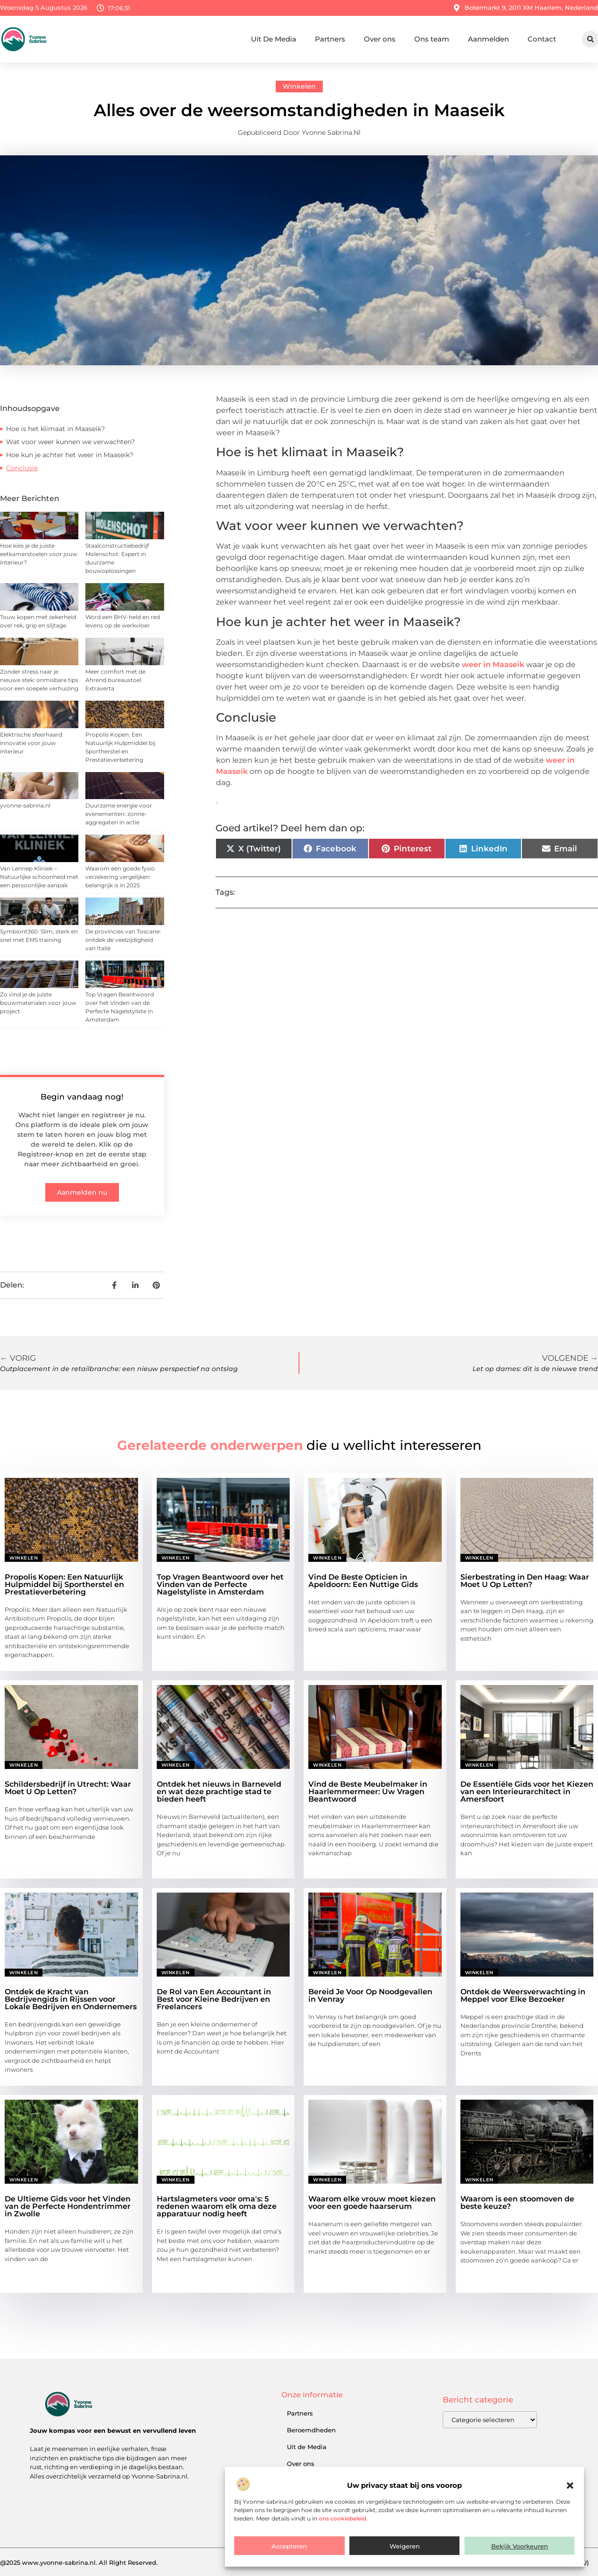  Describe the element at coordinates (25, 805) in the screenshot. I see `yvonne-sabrina.nl` at that location.